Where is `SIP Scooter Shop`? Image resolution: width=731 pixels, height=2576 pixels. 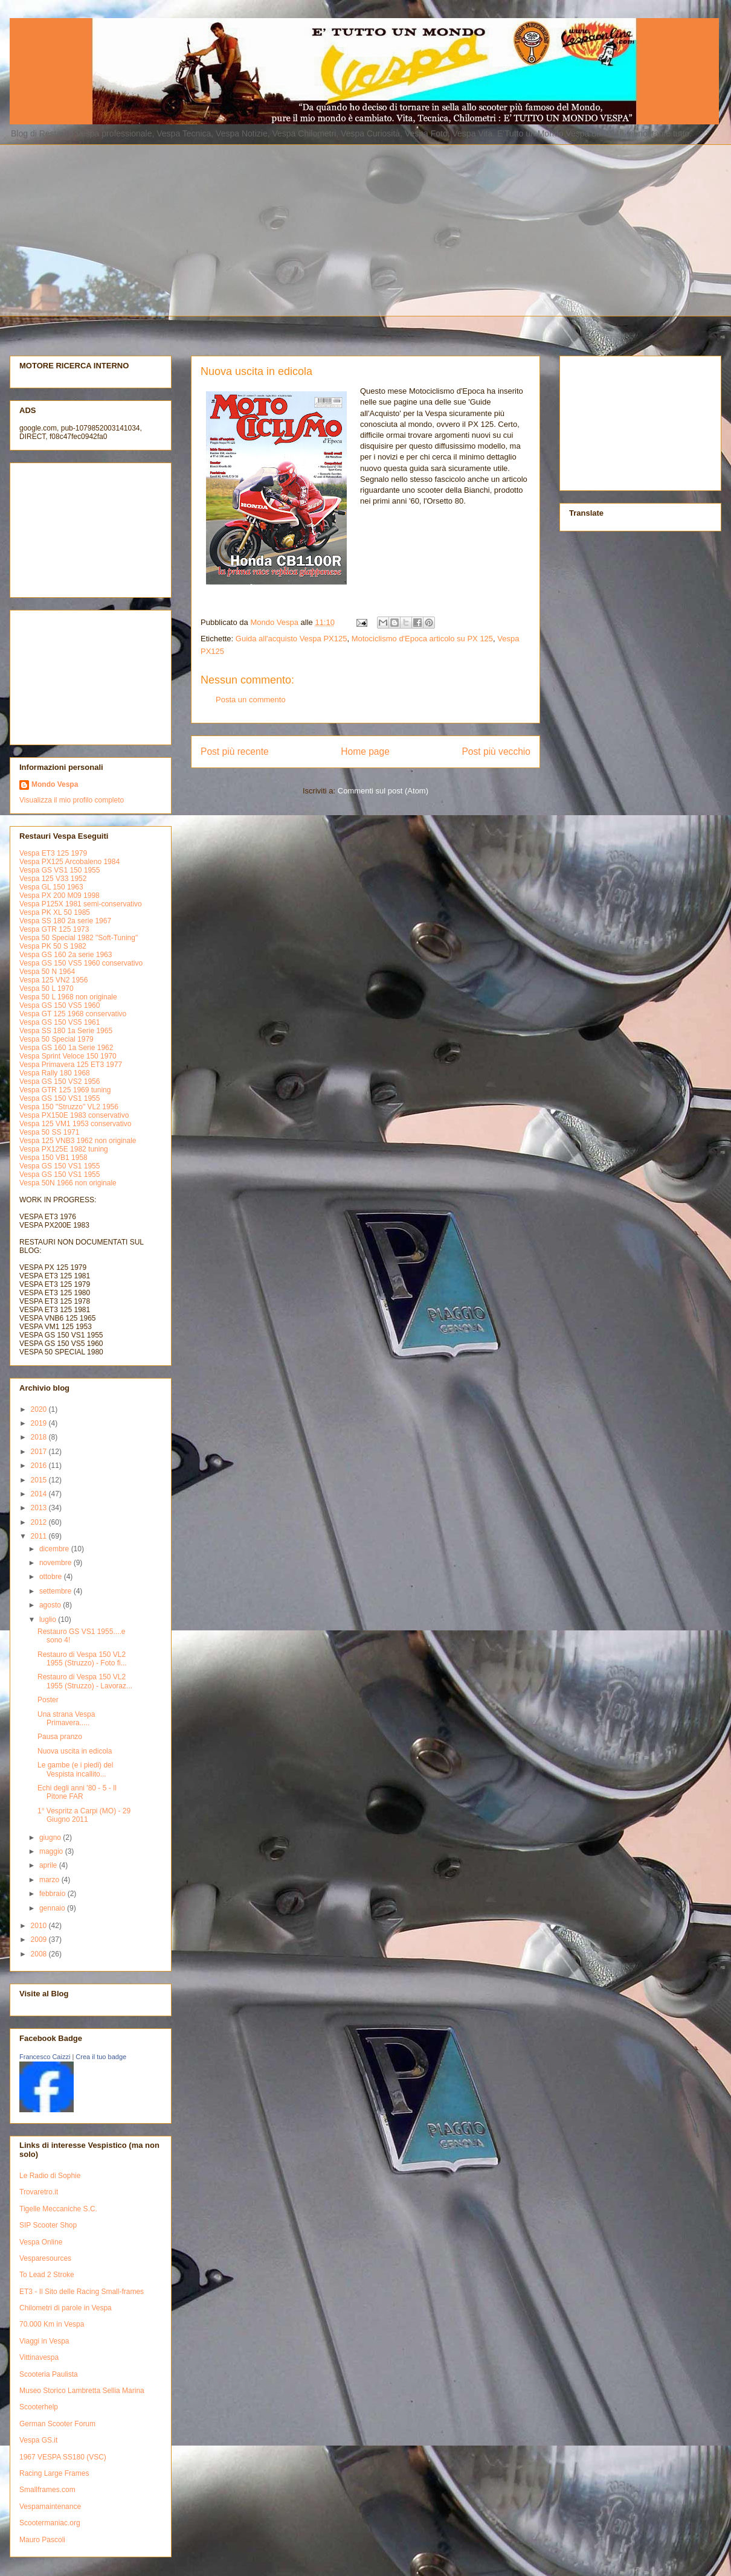 SIP Scooter Shop is located at coordinates (48, 2225).